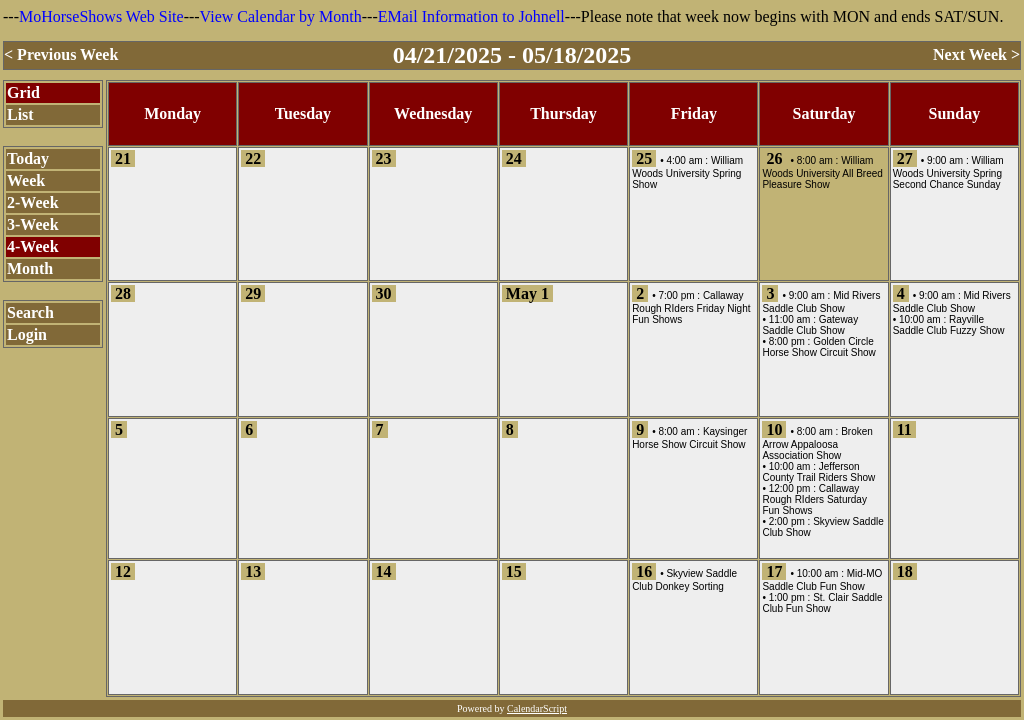  Describe the element at coordinates (644, 571) in the screenshot. I see `16` at that location.